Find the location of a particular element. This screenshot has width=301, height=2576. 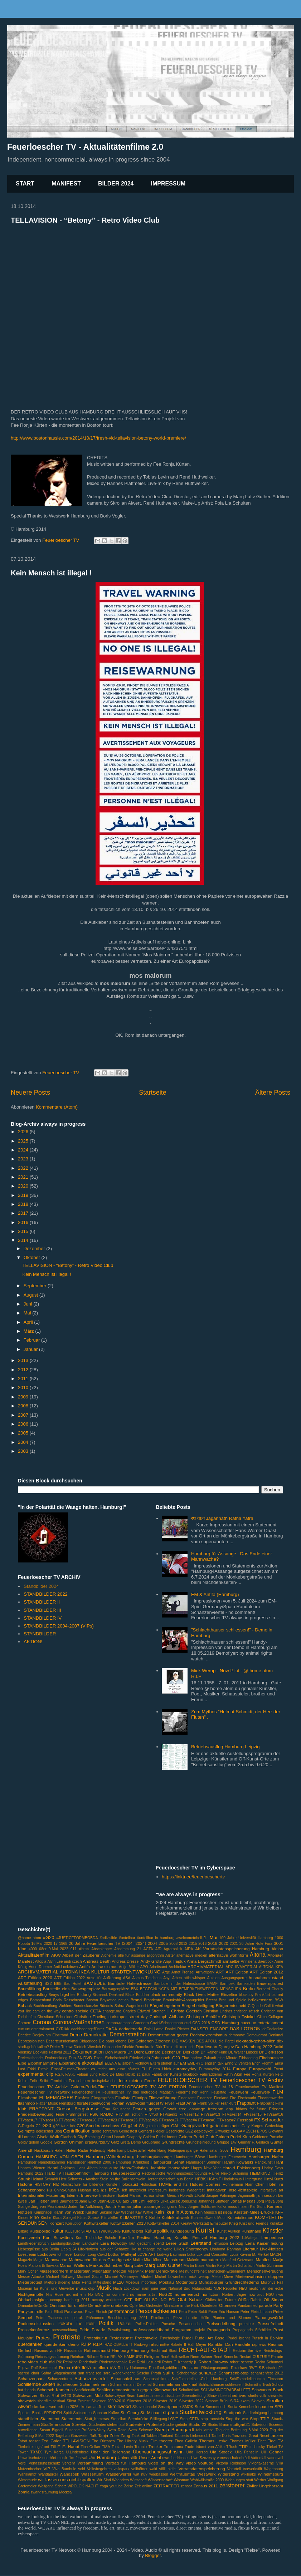

Volksbegehren is located at coordinates (99, 2469).